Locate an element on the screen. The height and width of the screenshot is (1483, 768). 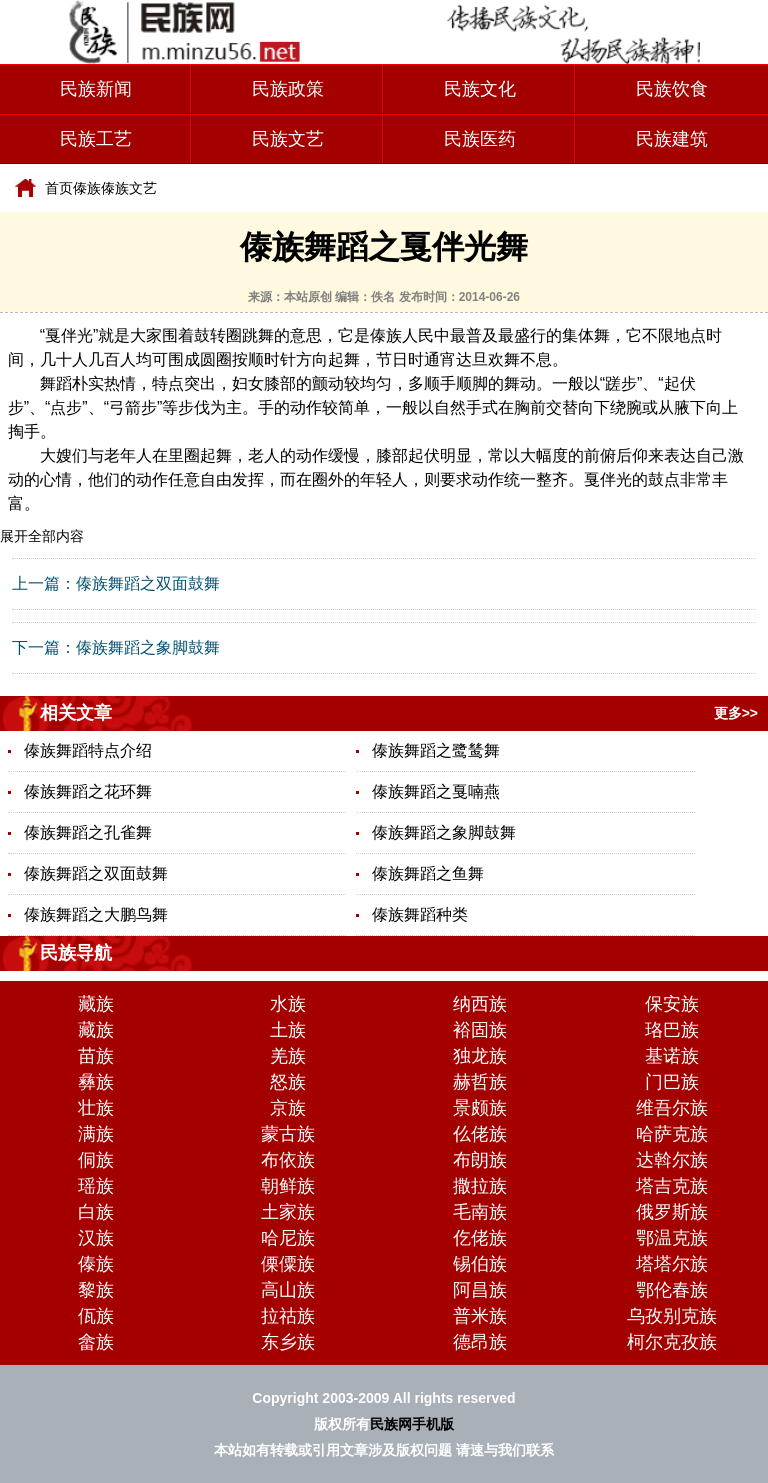
壮族 is located at coordinates (96, 1108).